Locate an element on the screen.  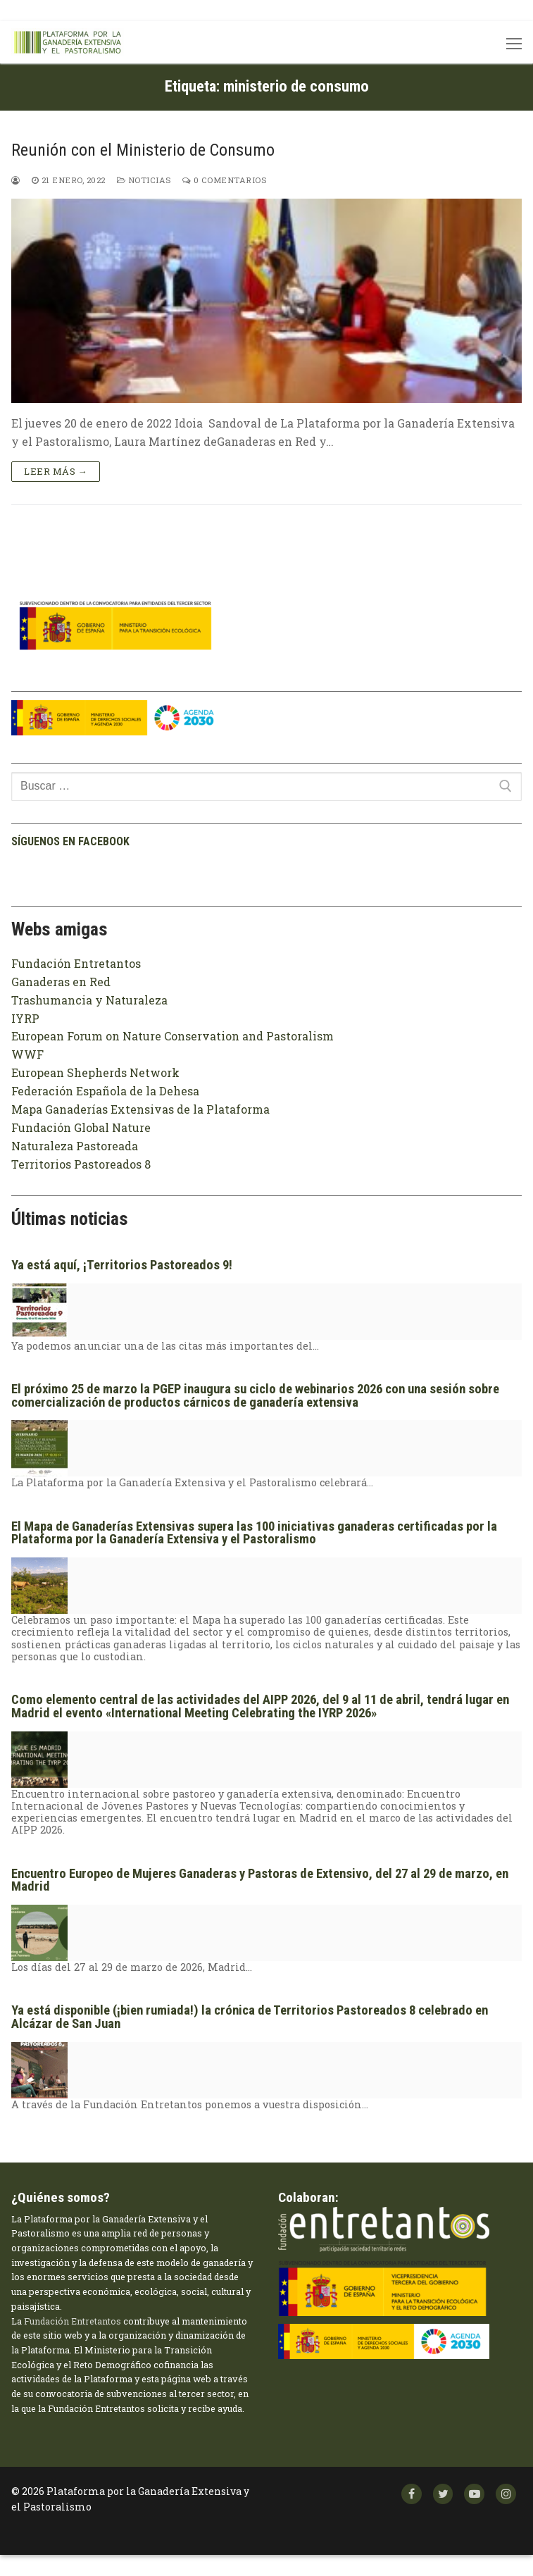
Ganaderas en Red is located at coordinates (61, 981).